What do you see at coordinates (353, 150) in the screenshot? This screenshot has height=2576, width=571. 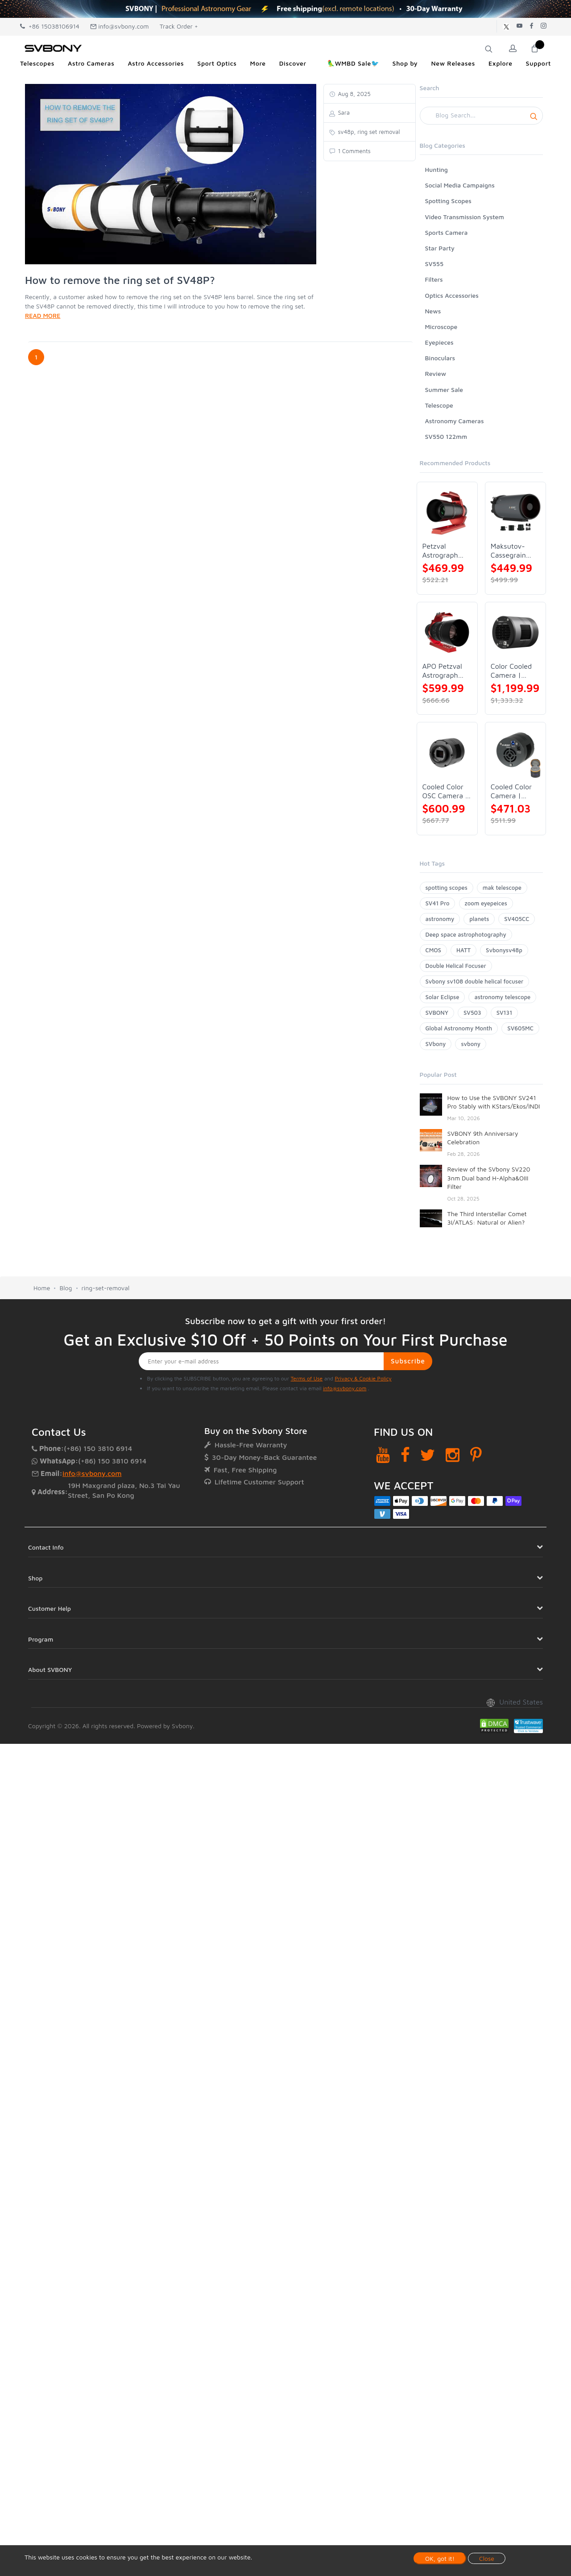 I see `1 Comments` at bounding box center [353, 150].